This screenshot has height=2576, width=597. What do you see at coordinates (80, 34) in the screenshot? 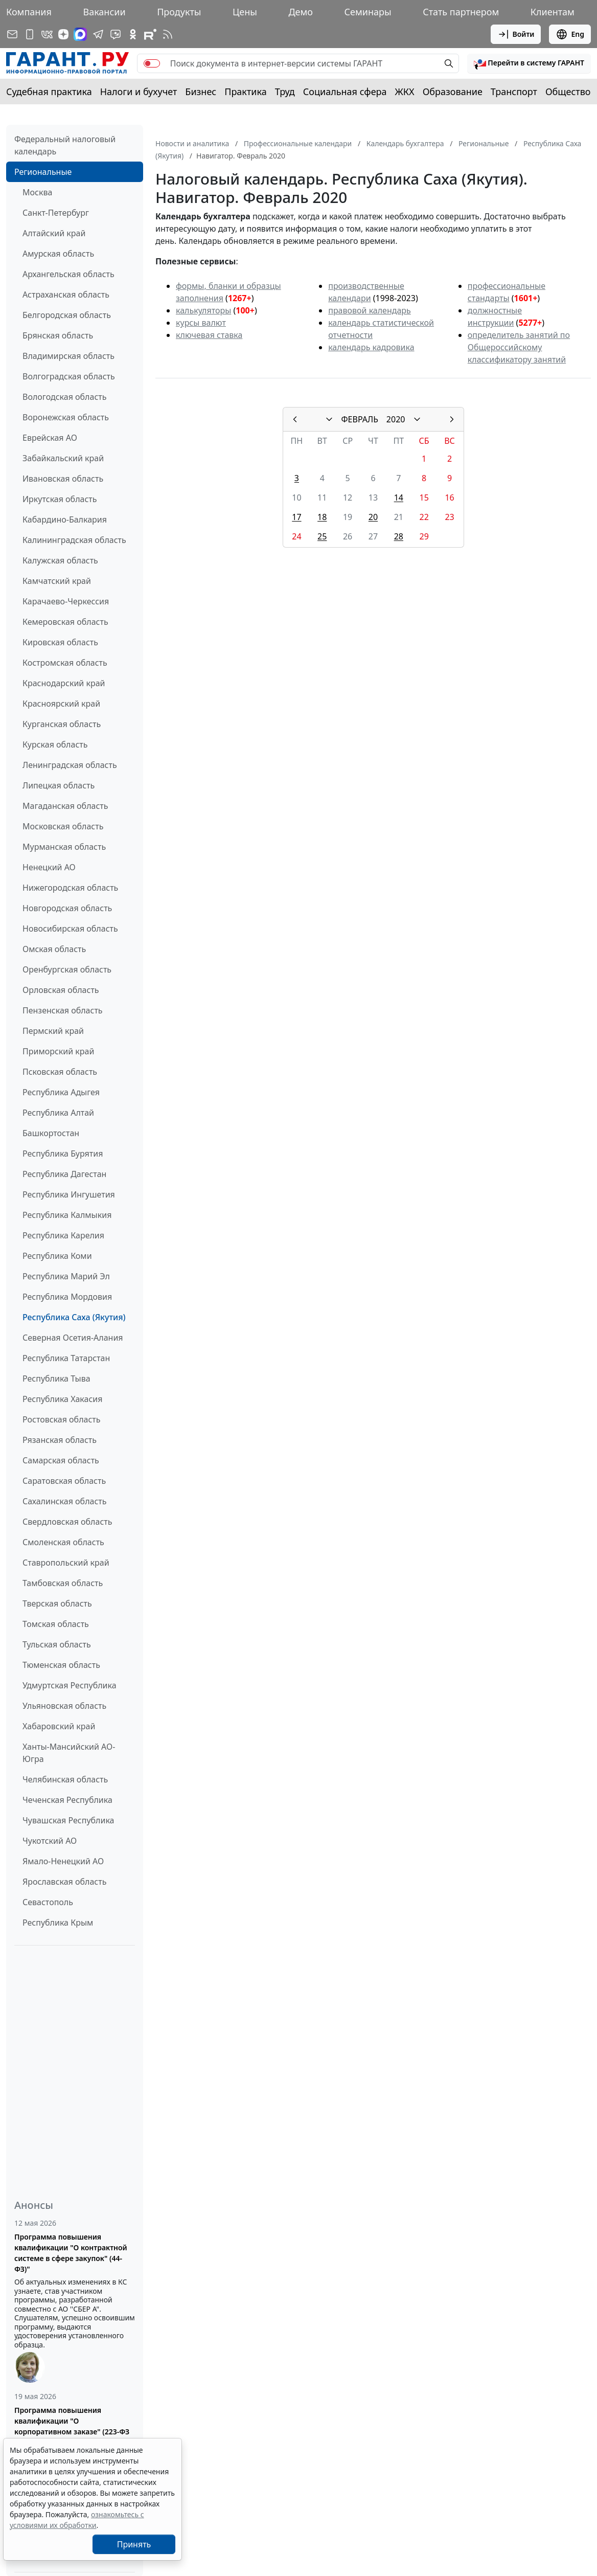
I see `[ГАРАНТ в Max]` at bounding box center [80, 34].